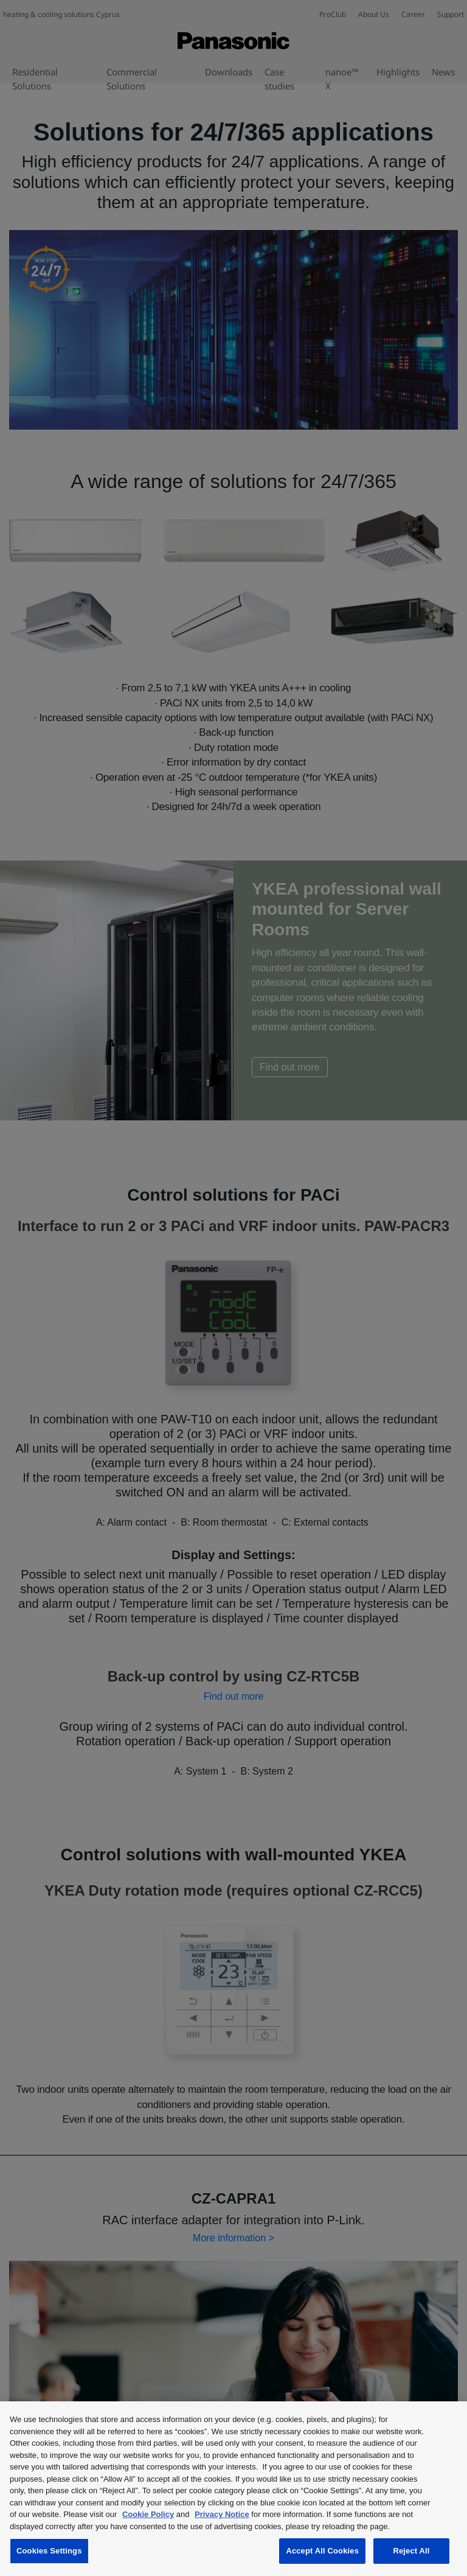 This screenshot has height=2576, width=467. I want to click on [region], so click(233, 2488).